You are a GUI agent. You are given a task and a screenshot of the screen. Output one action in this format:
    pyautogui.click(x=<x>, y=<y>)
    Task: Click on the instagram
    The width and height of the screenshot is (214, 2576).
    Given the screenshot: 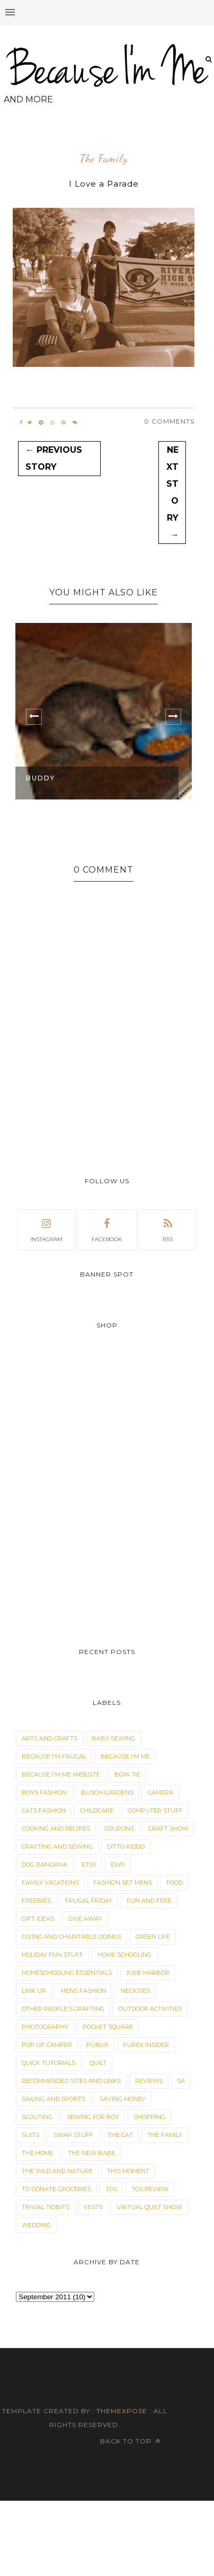 What is the action you would take?
    pyautogui.click(x=46, y=1229)
    